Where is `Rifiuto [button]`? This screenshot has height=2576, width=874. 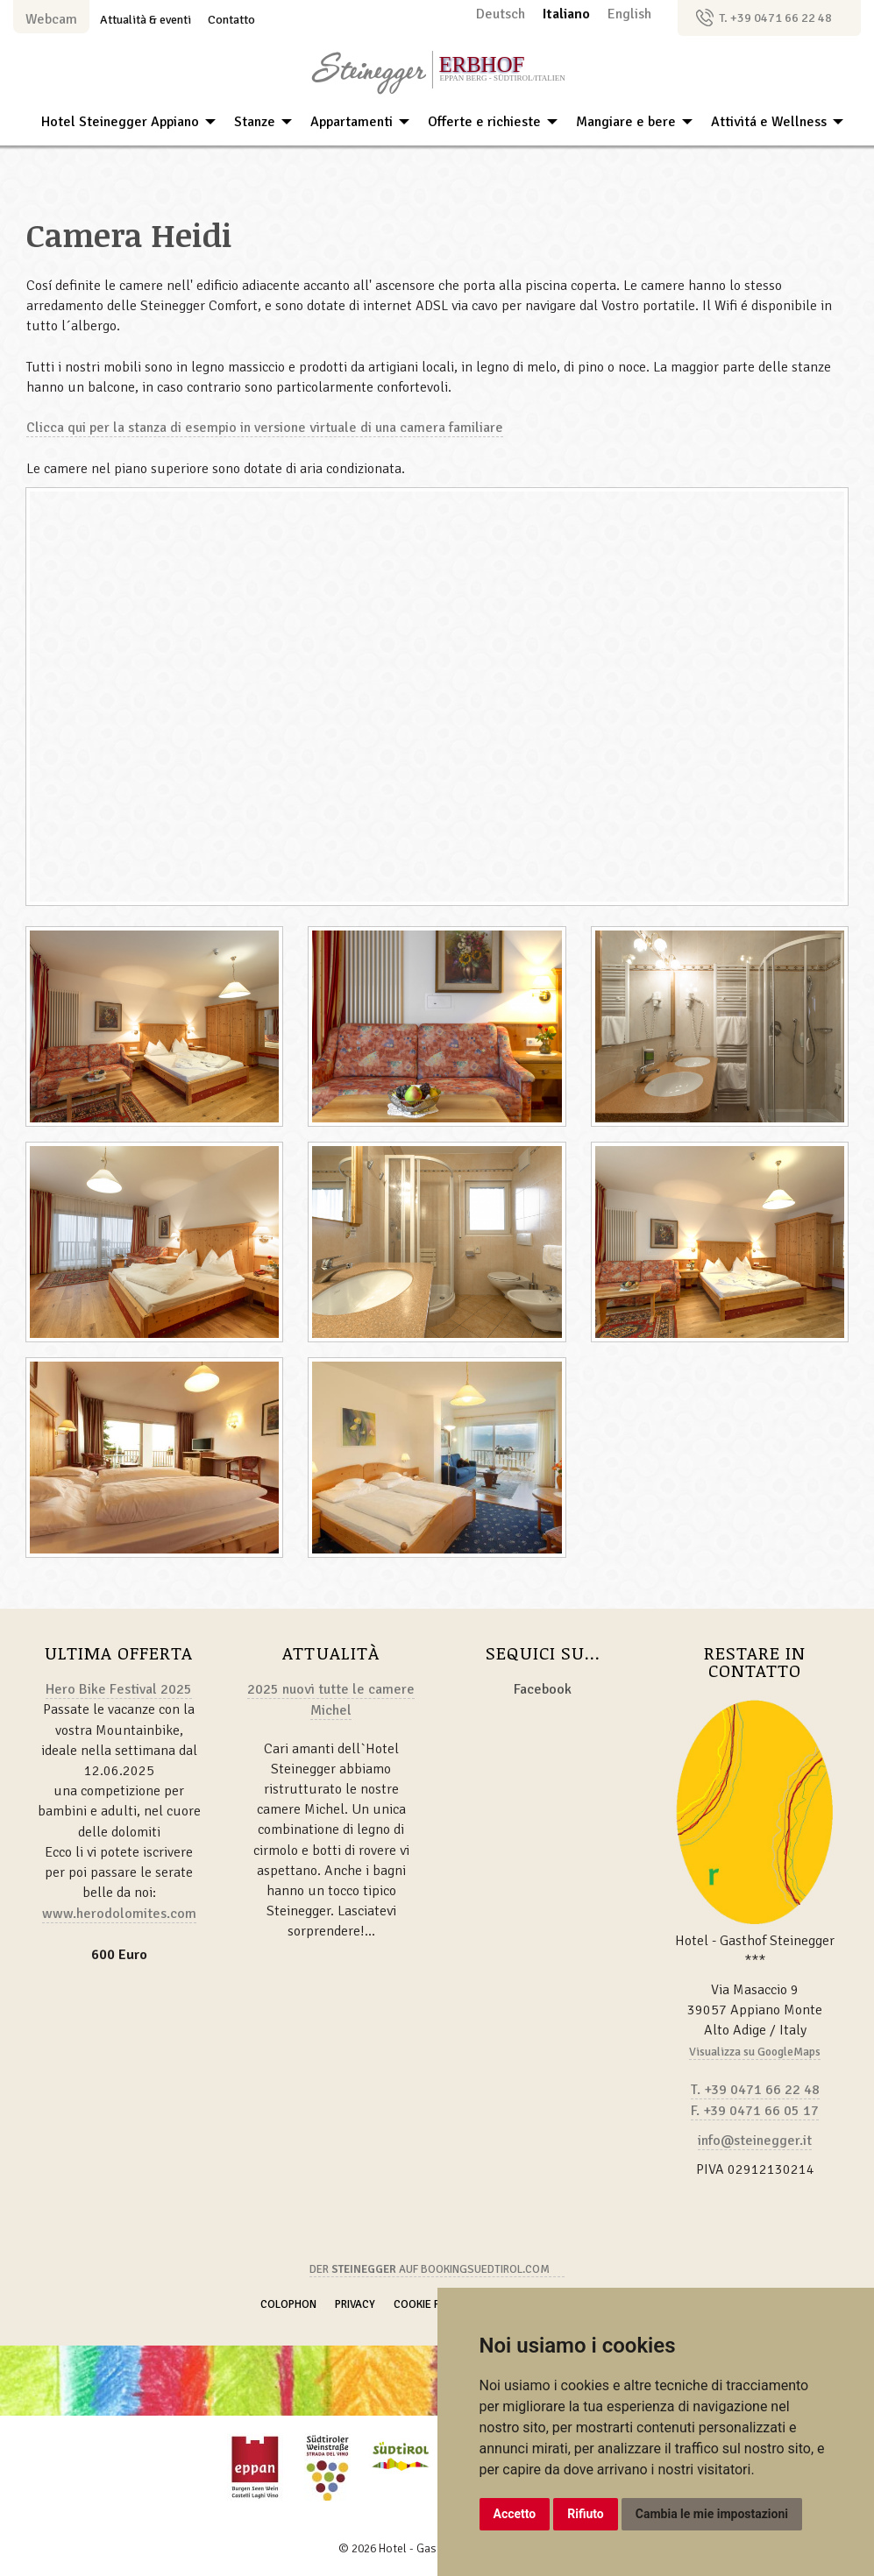 Rifiuto [button] is located at coordinates (585, 2514).